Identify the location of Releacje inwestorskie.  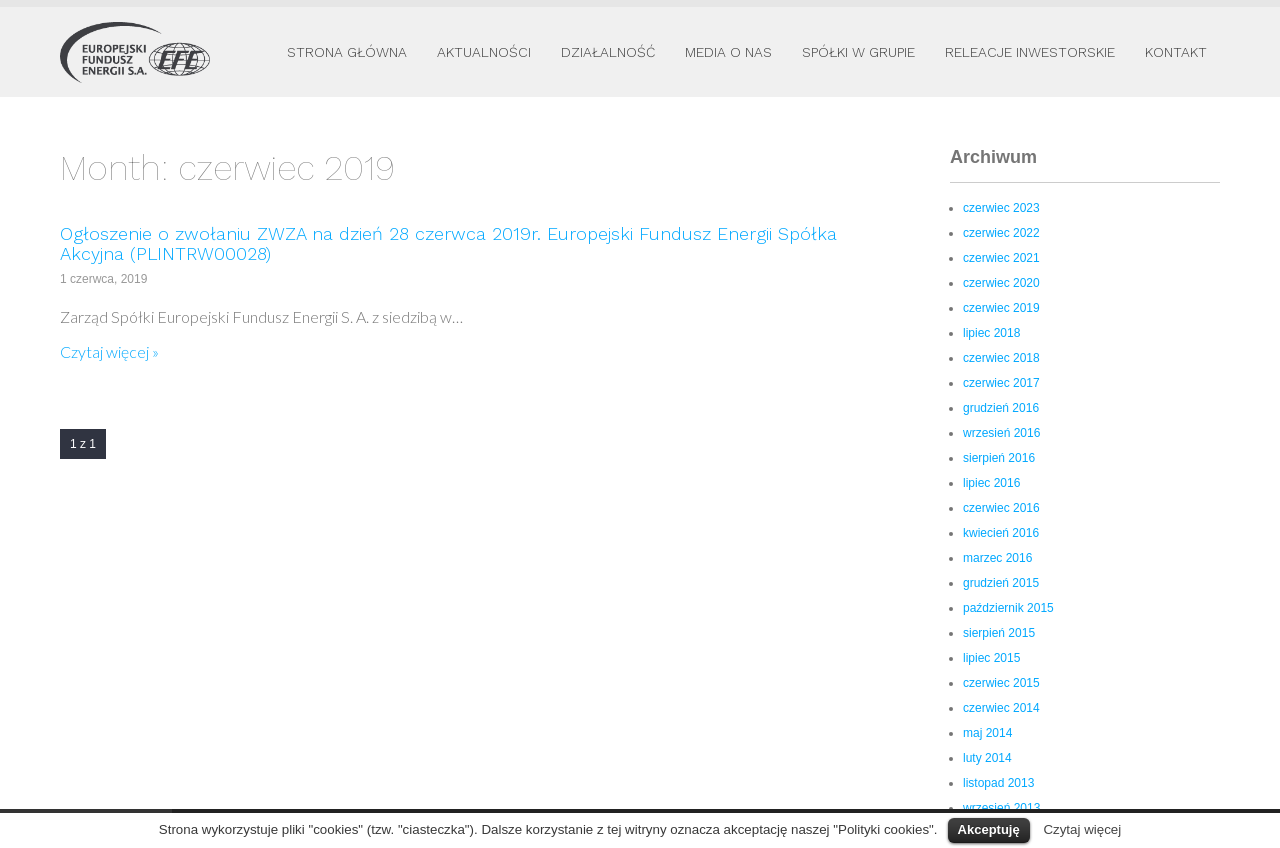
(1030, 52).